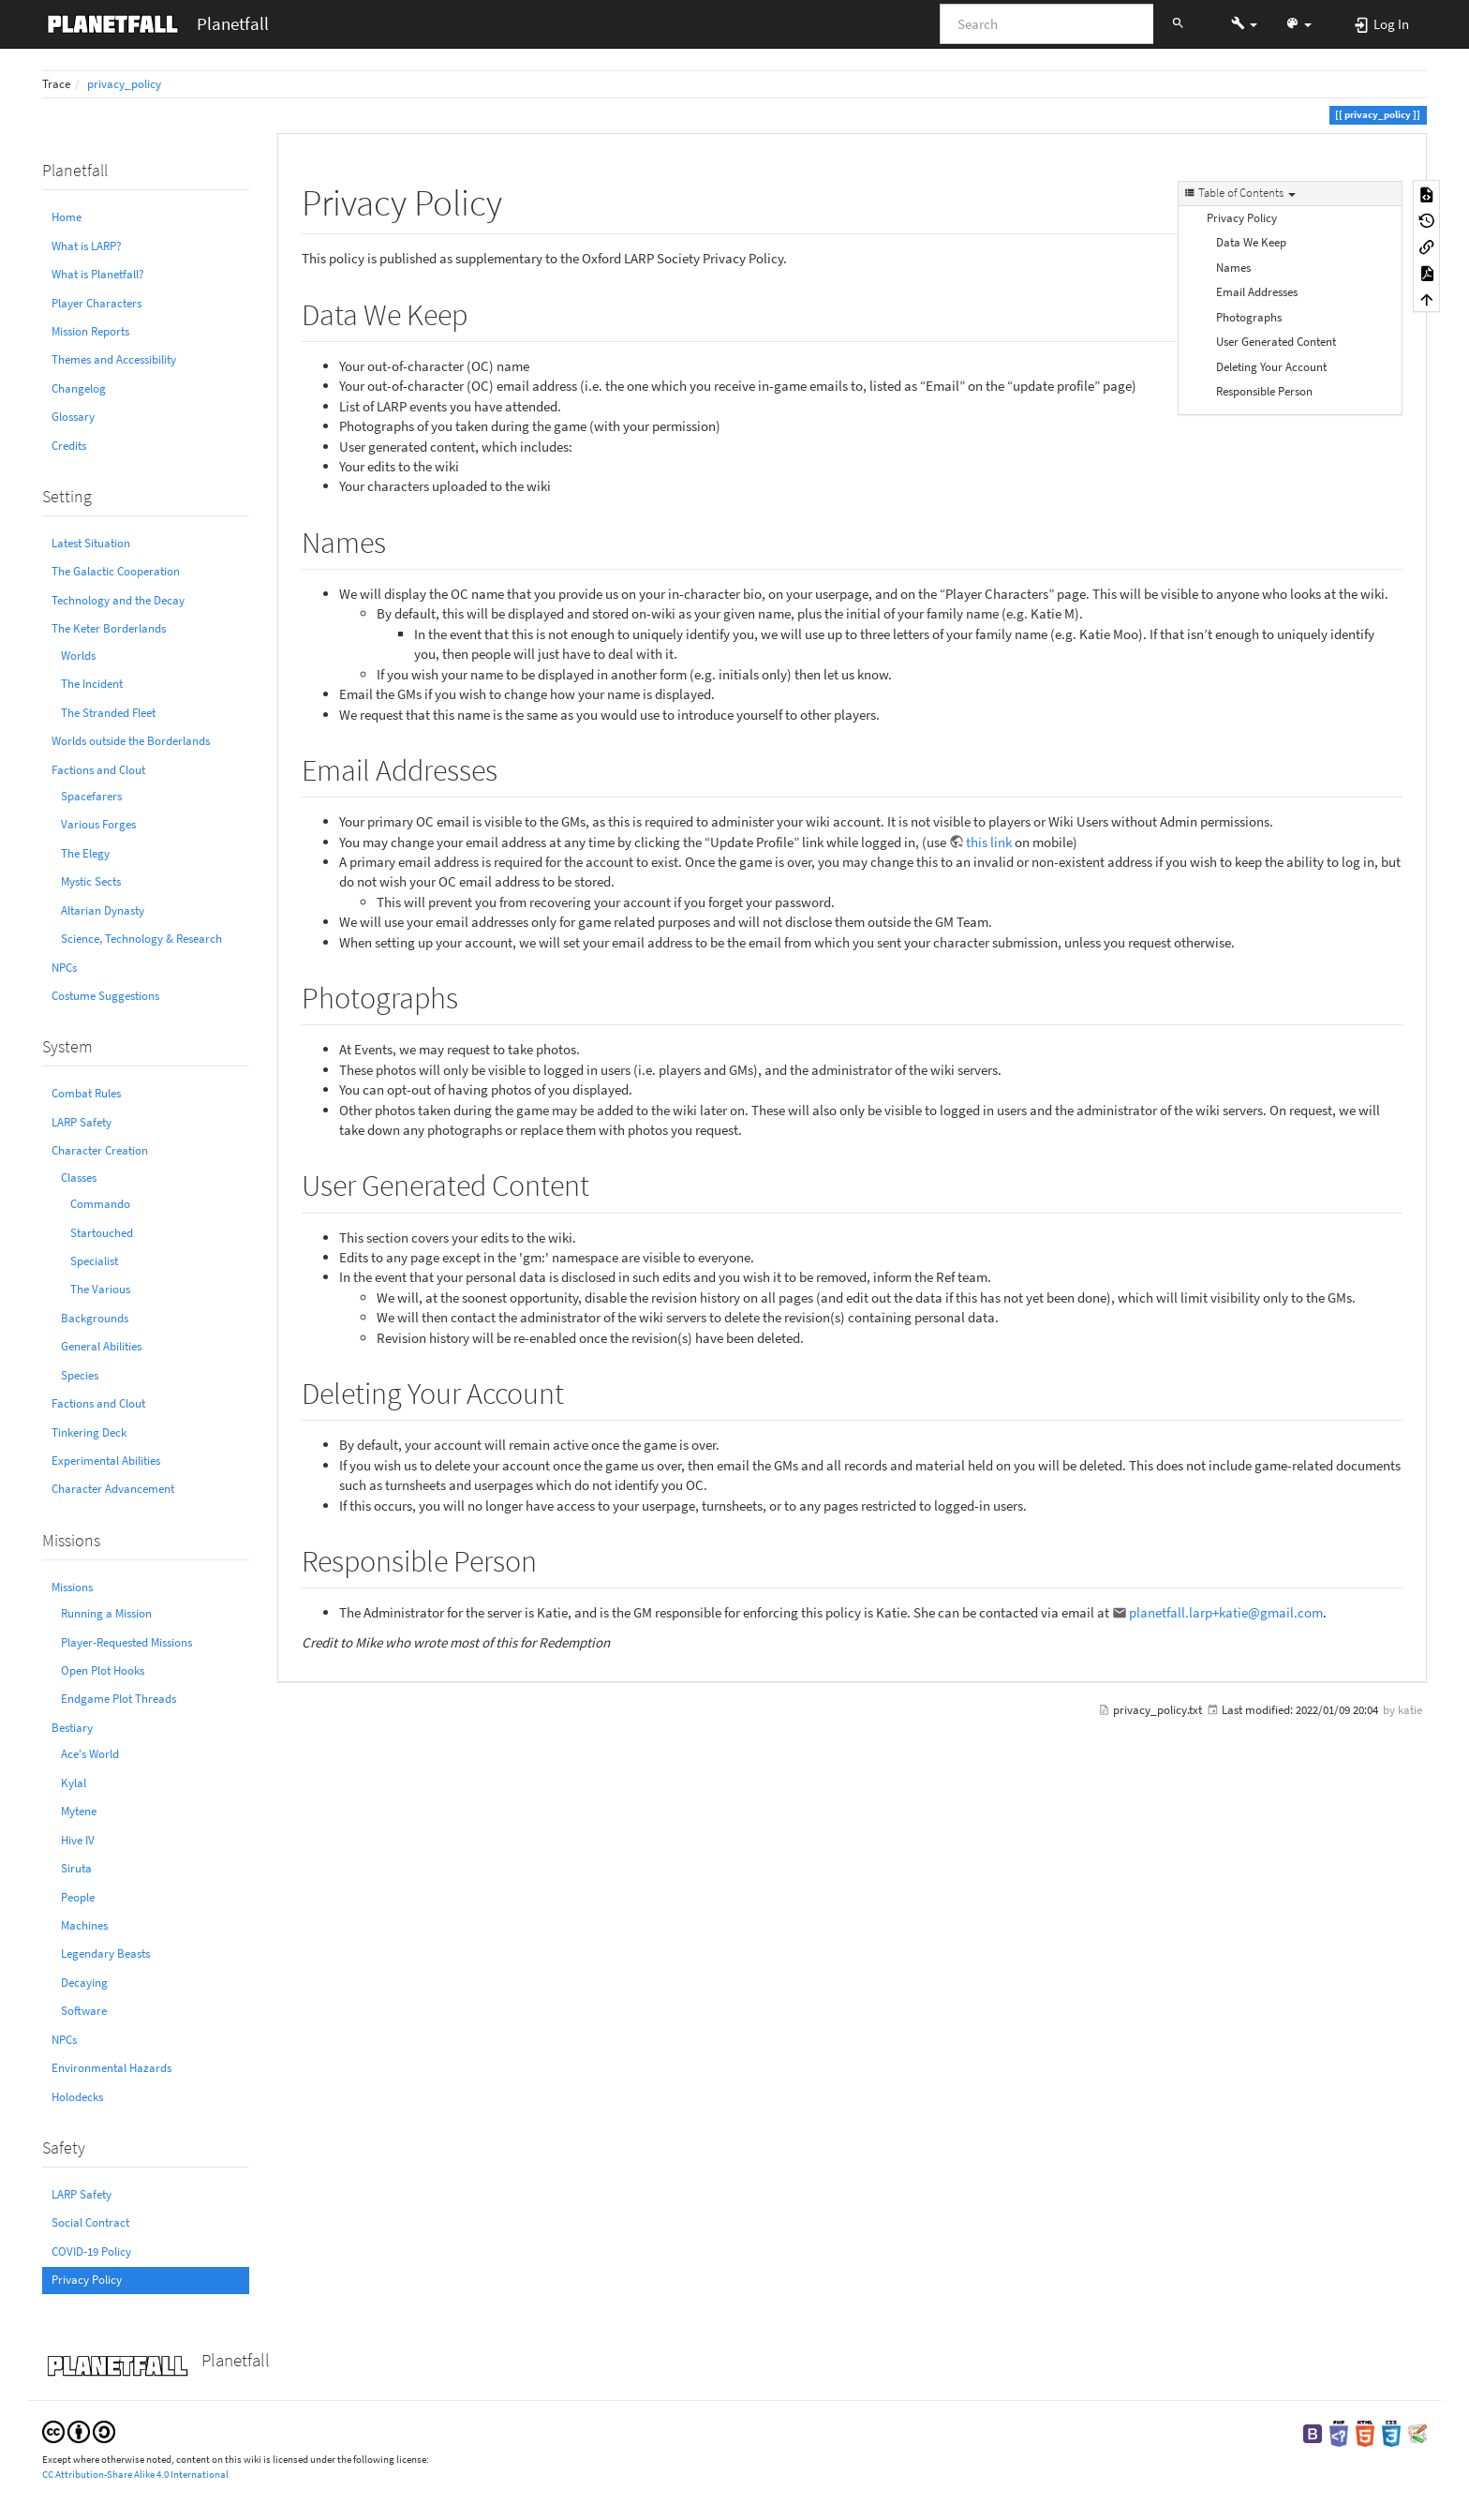  Describe the element at coordinates (100, 1204) in the screenshot. I see `Commando` at that location.